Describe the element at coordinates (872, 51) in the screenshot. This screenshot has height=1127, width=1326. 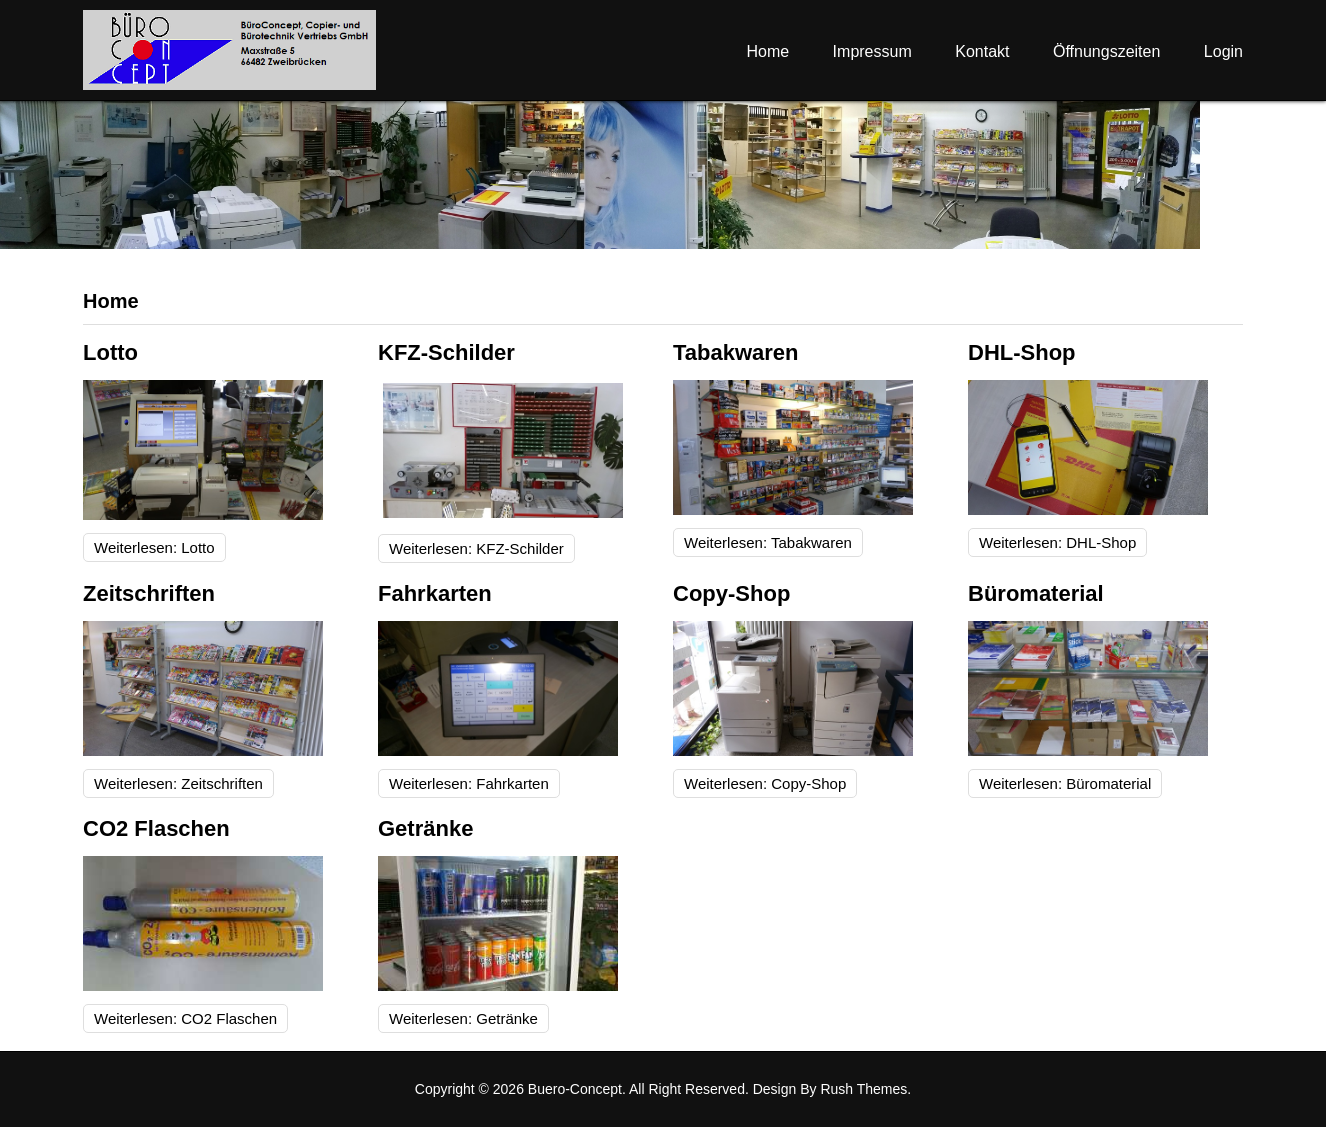
I see `Impressum` at that location.